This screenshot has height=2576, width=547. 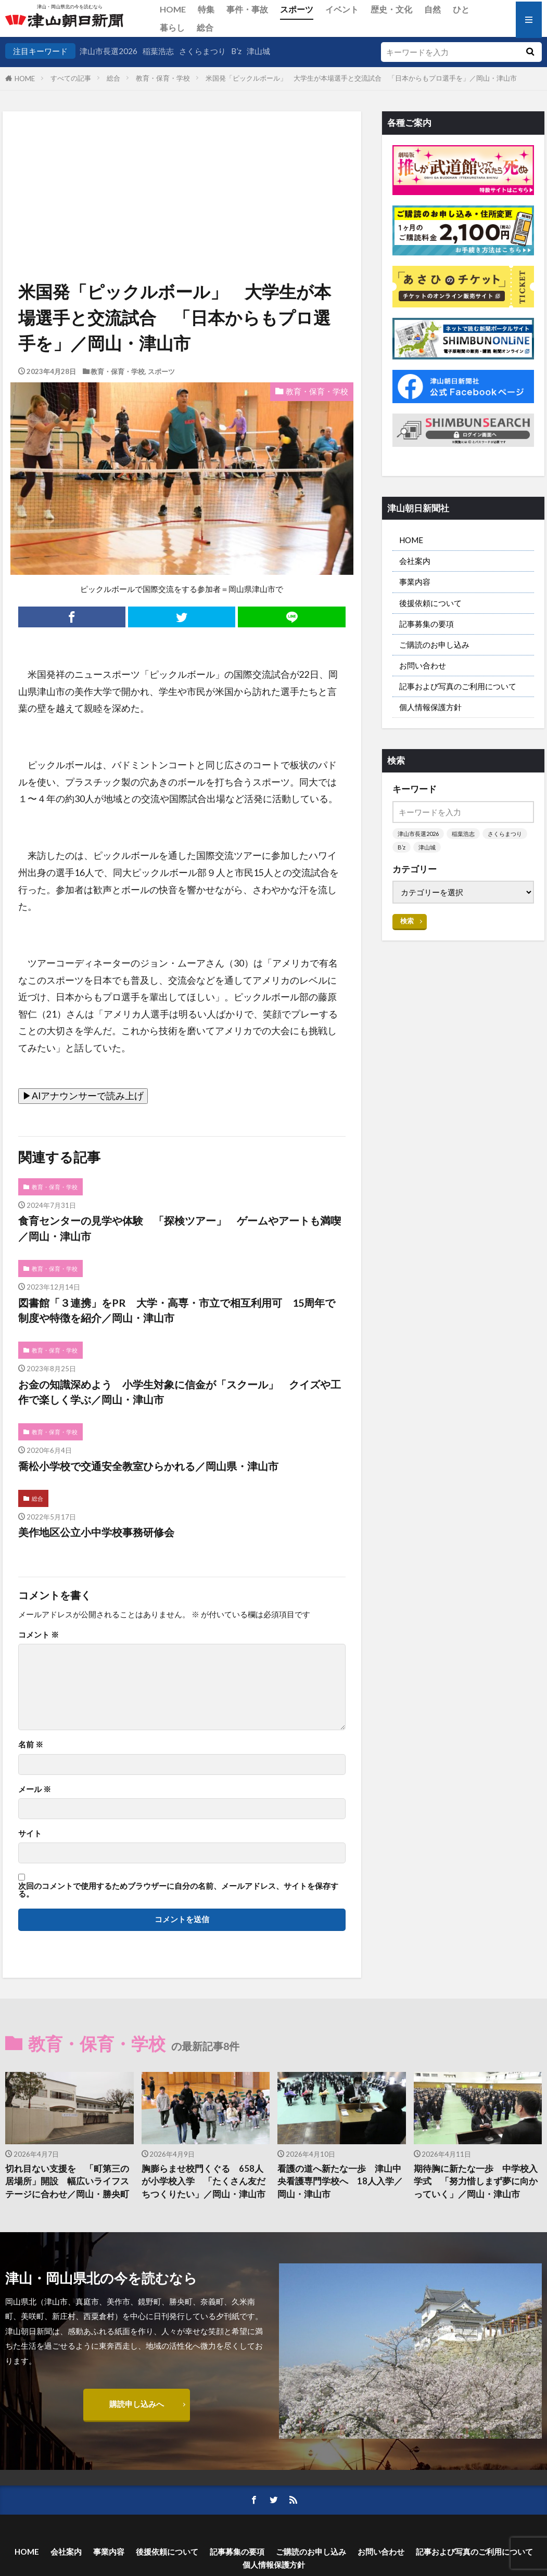 What do you see at coordinates (179, 1228) in the screenshot?
I see `食育センターの見学や体験 「探検ツアー」 ゲームやアートも満喫／岡山・津山市` at bounding box center [179, 1228].